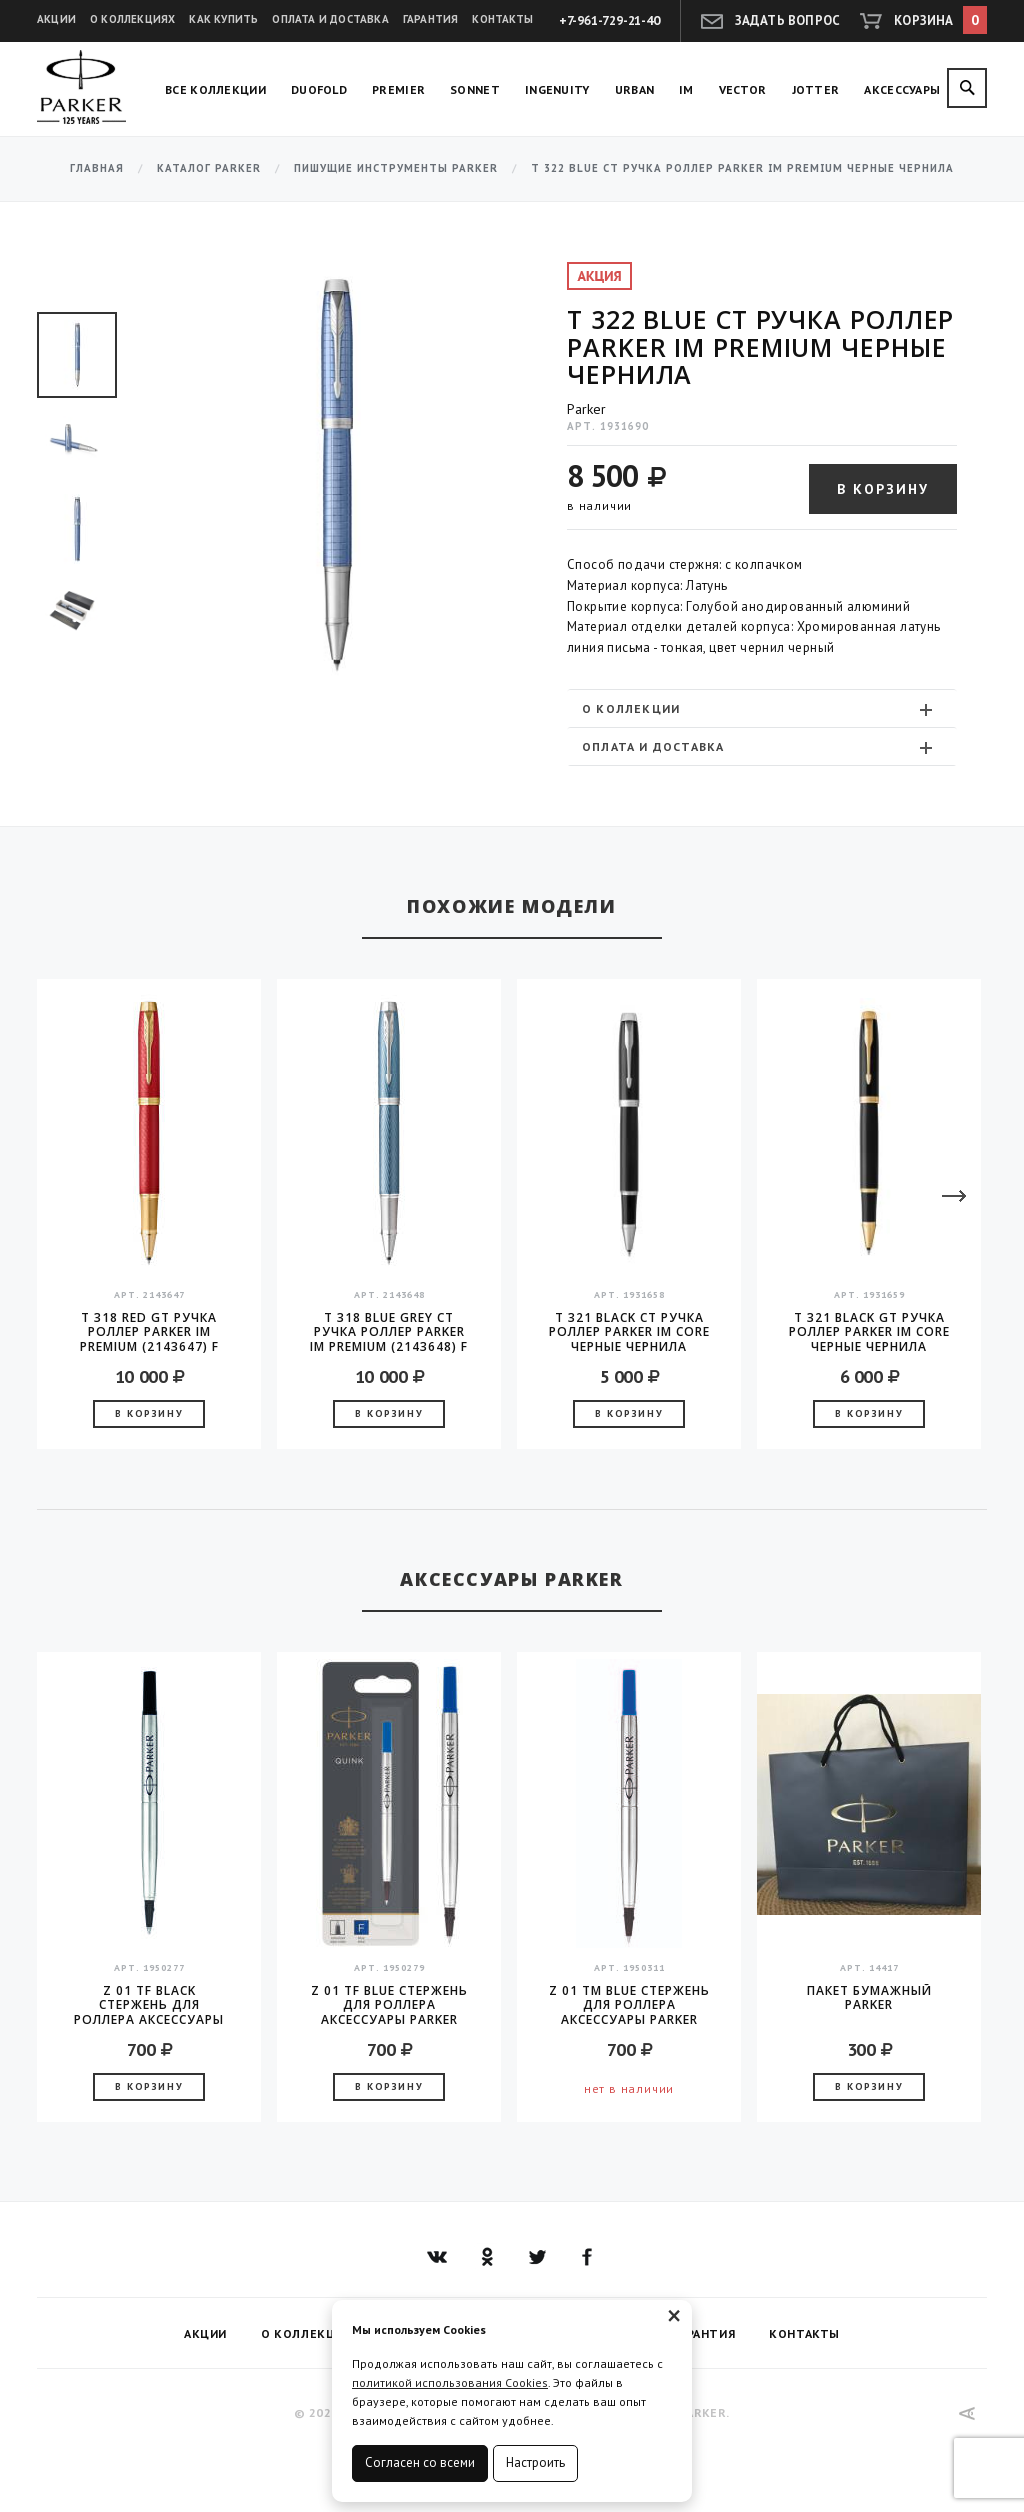 The width and height of the screenshot is (1024, 2512). What do you see at coordinates (557, 89) in the screenshot?
I see `Ingenuity` at bounding box center [557, 89].